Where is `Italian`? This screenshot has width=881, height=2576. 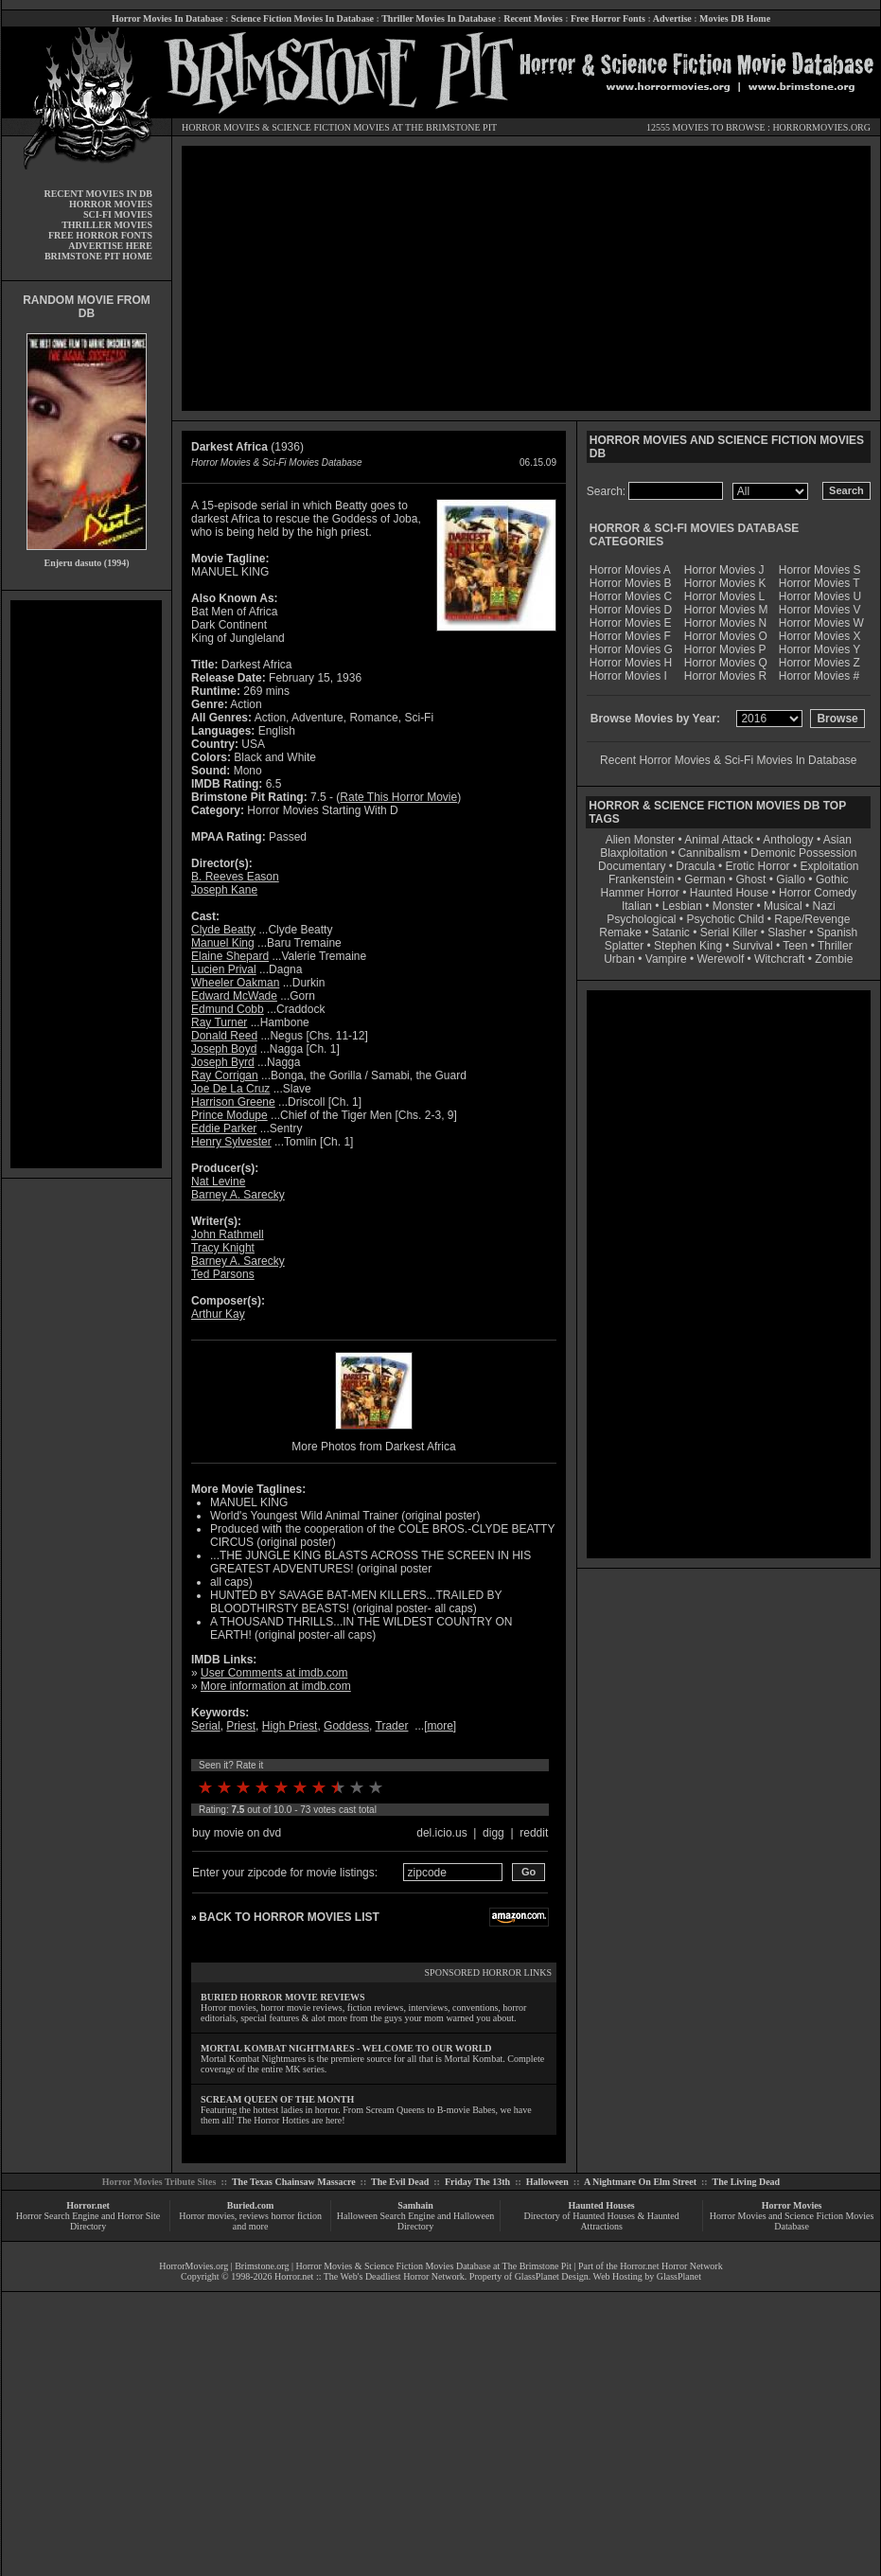 Italian is located at coordinates (637, 906).